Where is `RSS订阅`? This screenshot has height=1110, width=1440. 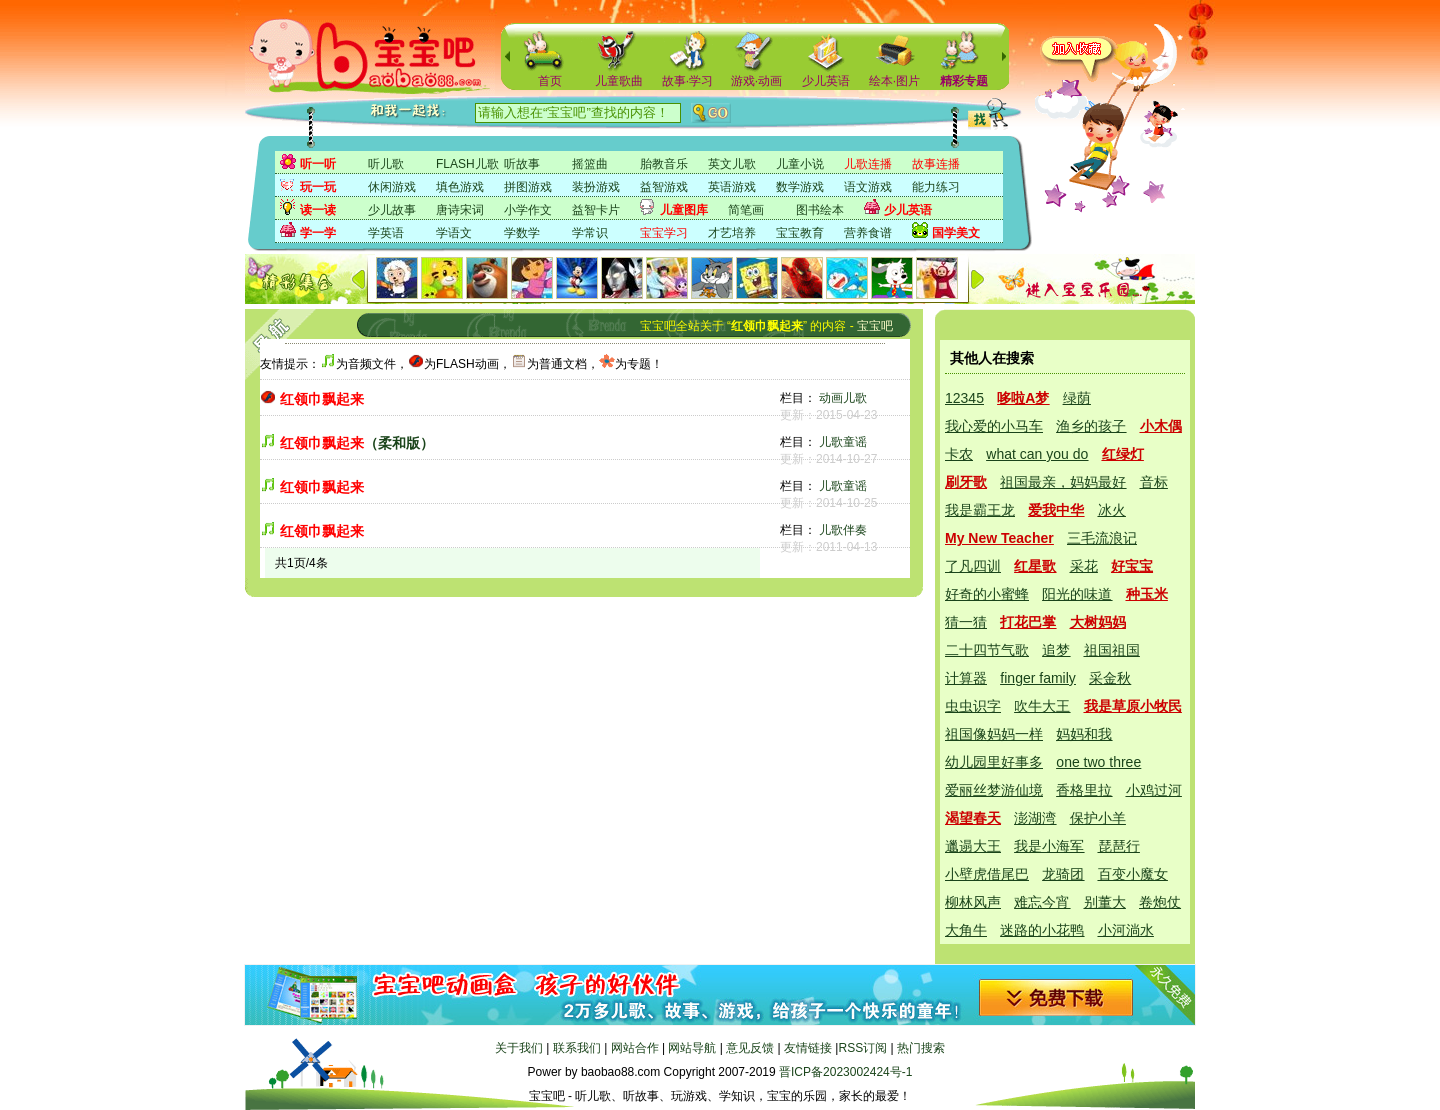 RSS订阅 is located at coordinates (862, 1048).